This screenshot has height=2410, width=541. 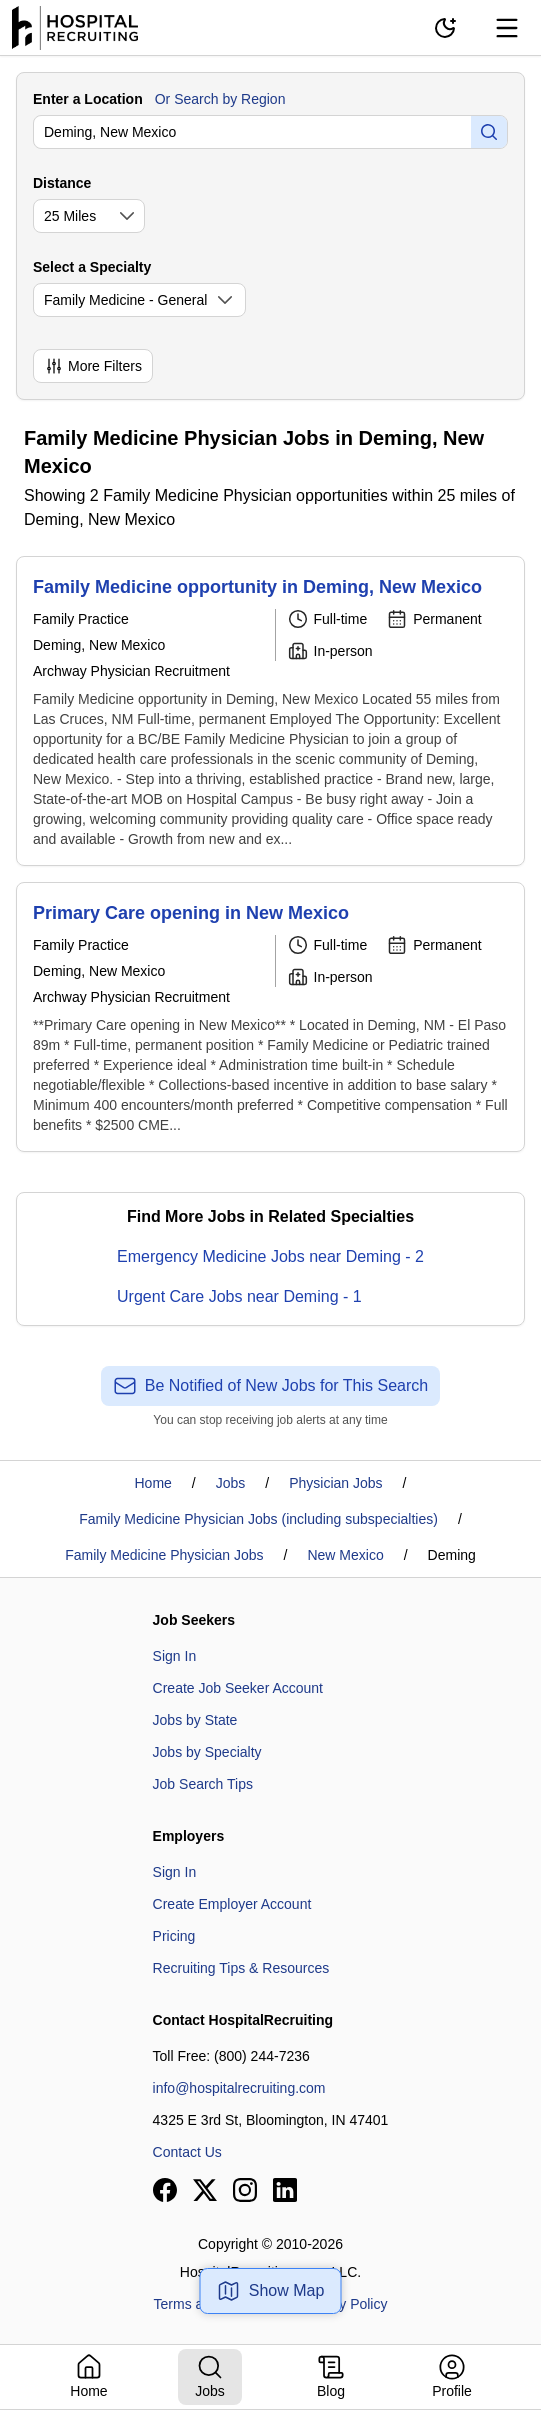 What do you see at coordinates (175, 1656) in the screenshot?
I see `Sign In` at bounding box center [175, 1656].